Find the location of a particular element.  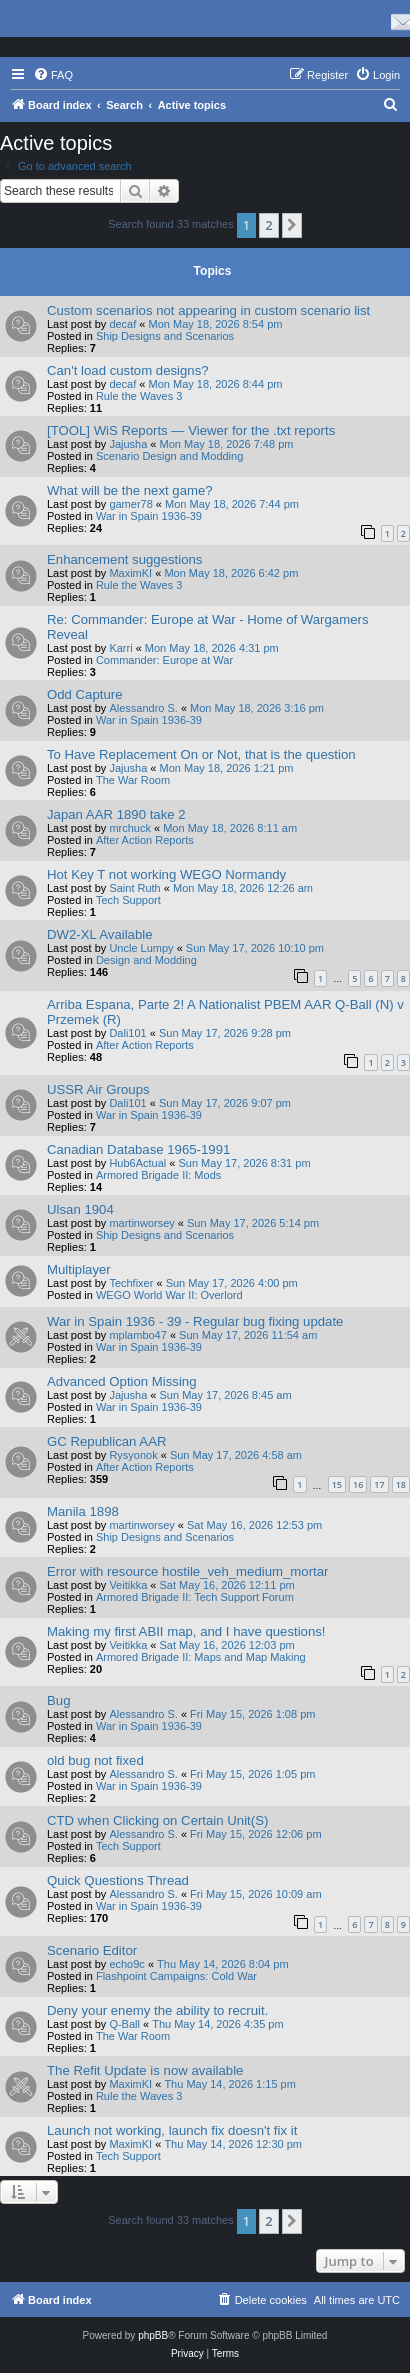

[TOOL] WiS Reports — Viewer for the .txt reports is located at coordinates (191, 430).